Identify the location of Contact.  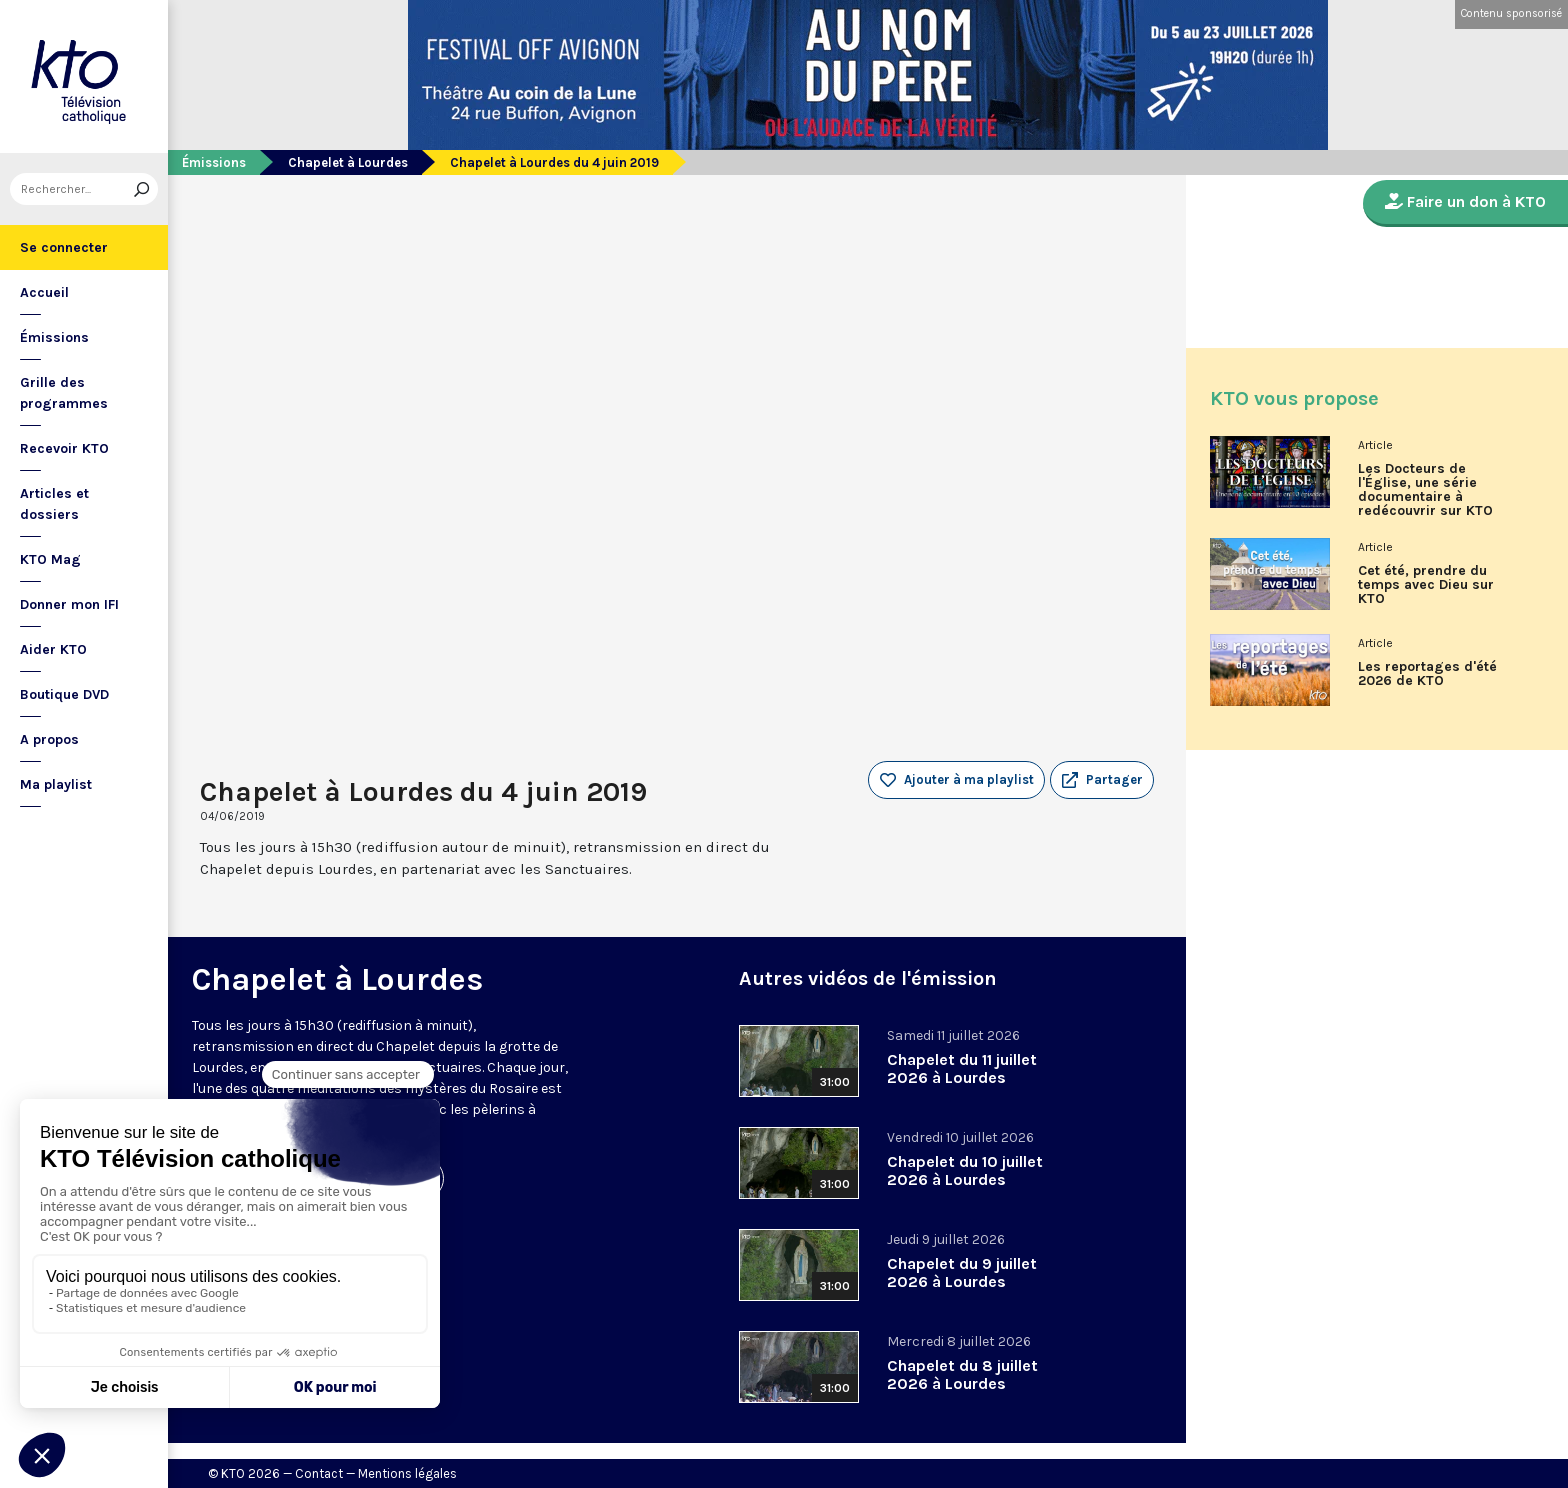
(319, 1473).